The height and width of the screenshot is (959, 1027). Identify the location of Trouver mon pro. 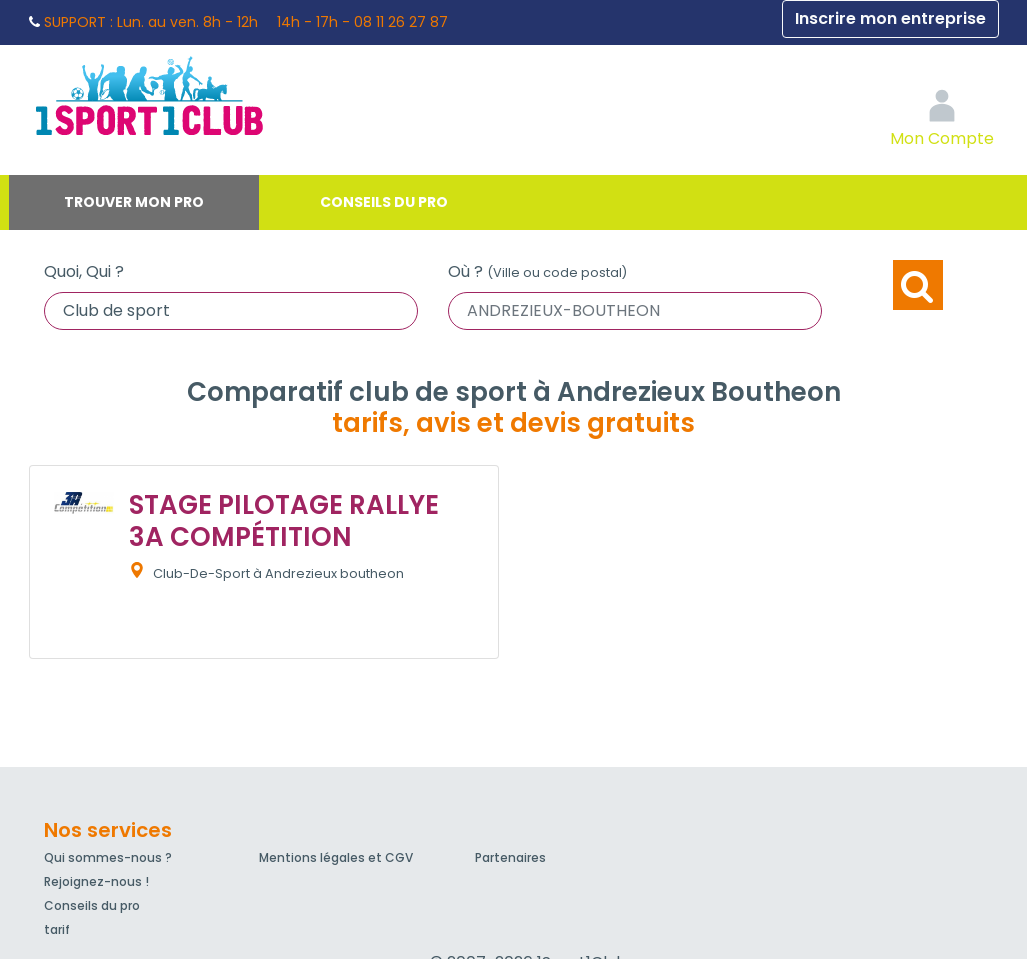
(134, 202).